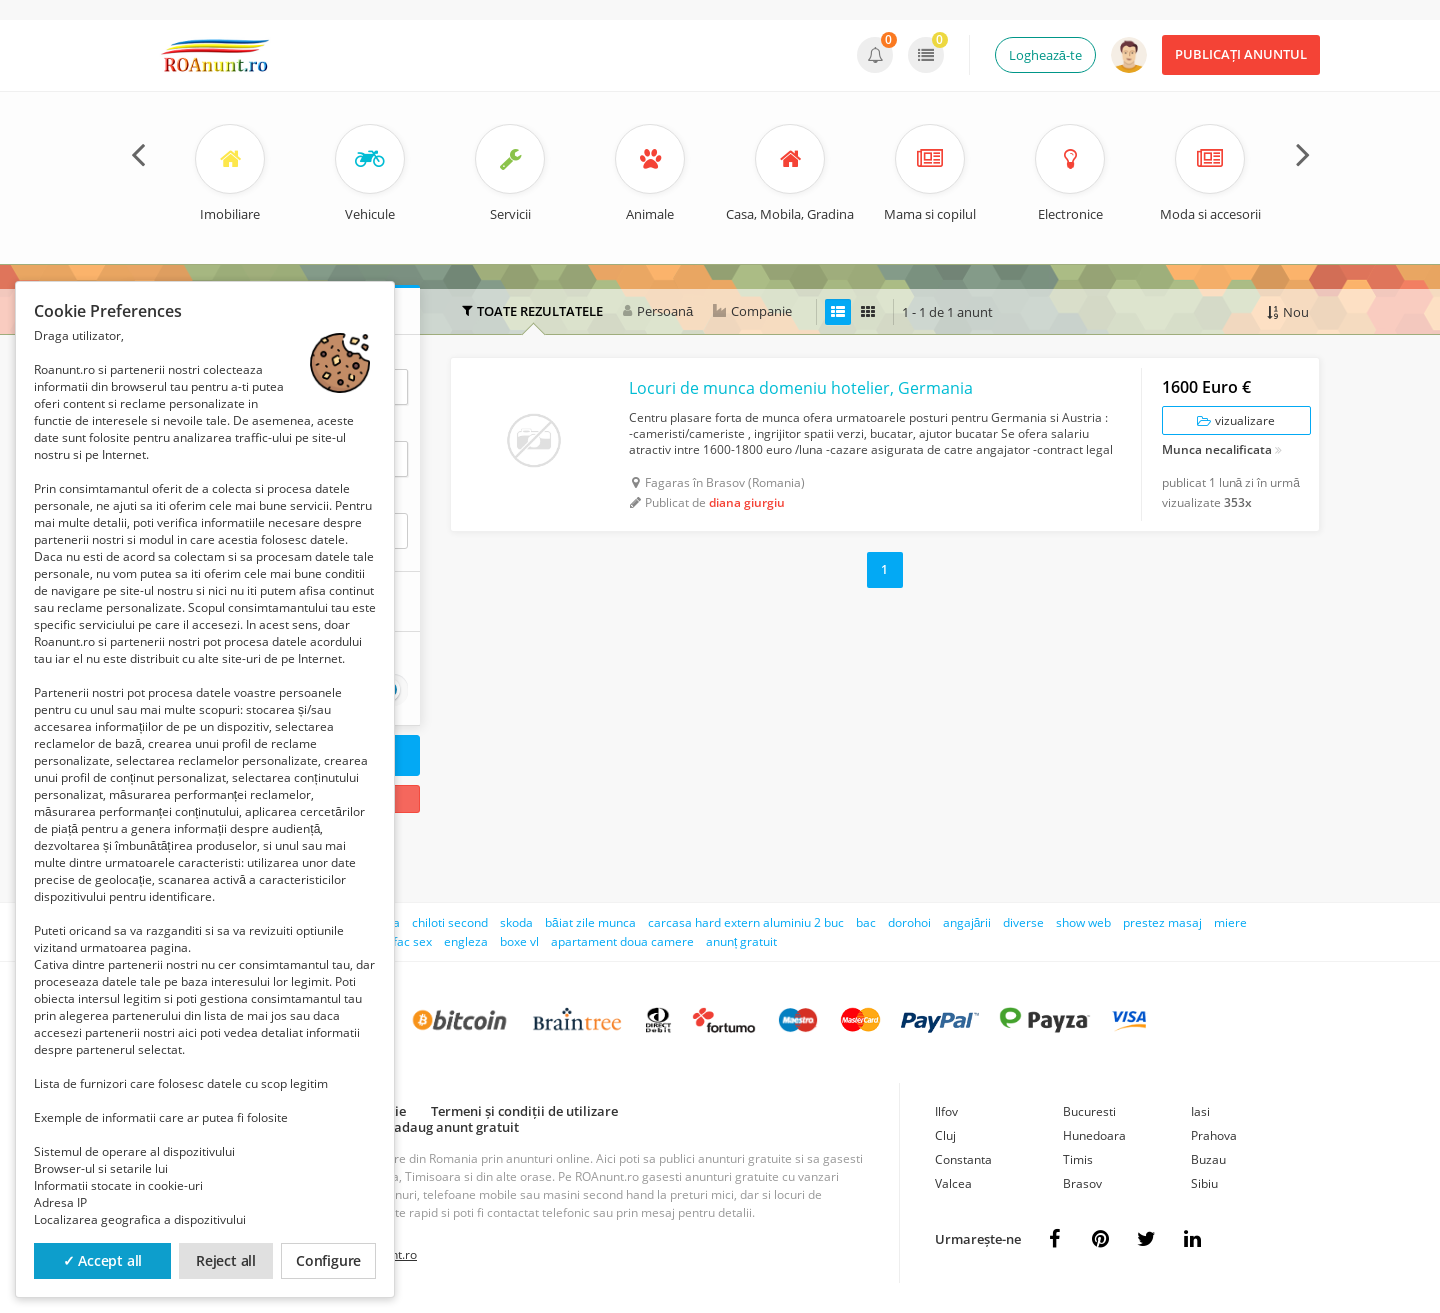 This screenshot has width=1440, height=1313. I want to click on Ilfov, so click(946, 1111).